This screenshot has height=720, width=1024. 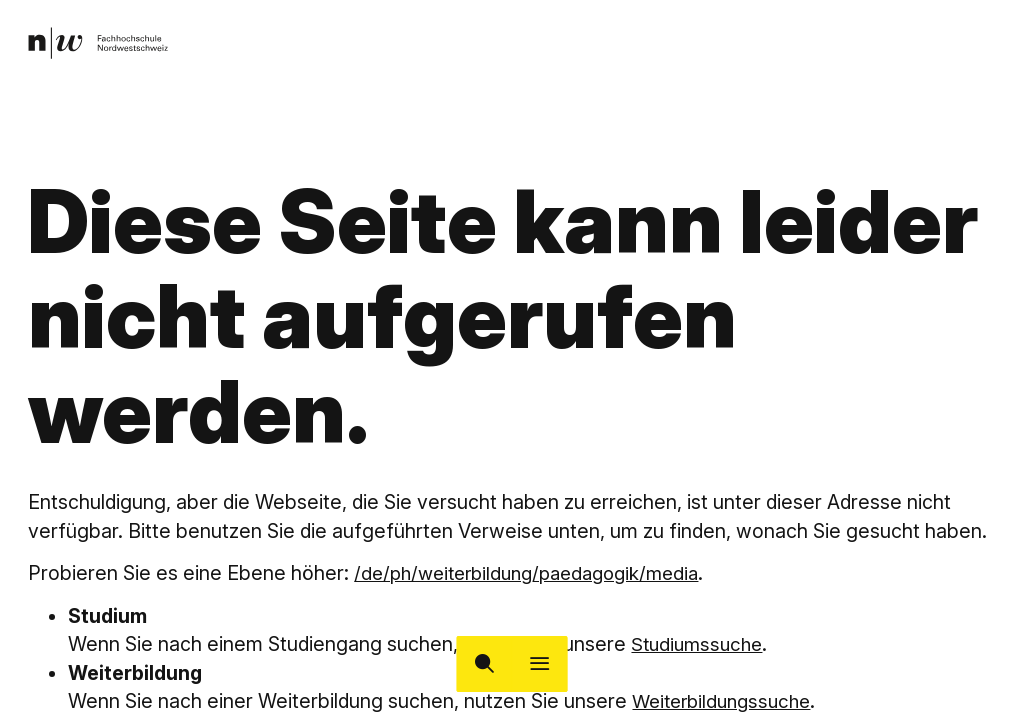 What do you see at coordinates (101, 45) in the screenshot?
I see `[link]` at bounding box center [101, 45].